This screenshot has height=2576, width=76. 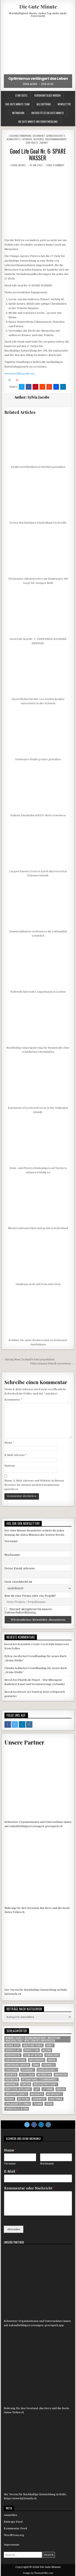 What do you see at coordinates (27, 2070) in the screenshot?
I see `gesundheit [gesundheit (1 Eintrag)]` at bounding box center [27, 2070].